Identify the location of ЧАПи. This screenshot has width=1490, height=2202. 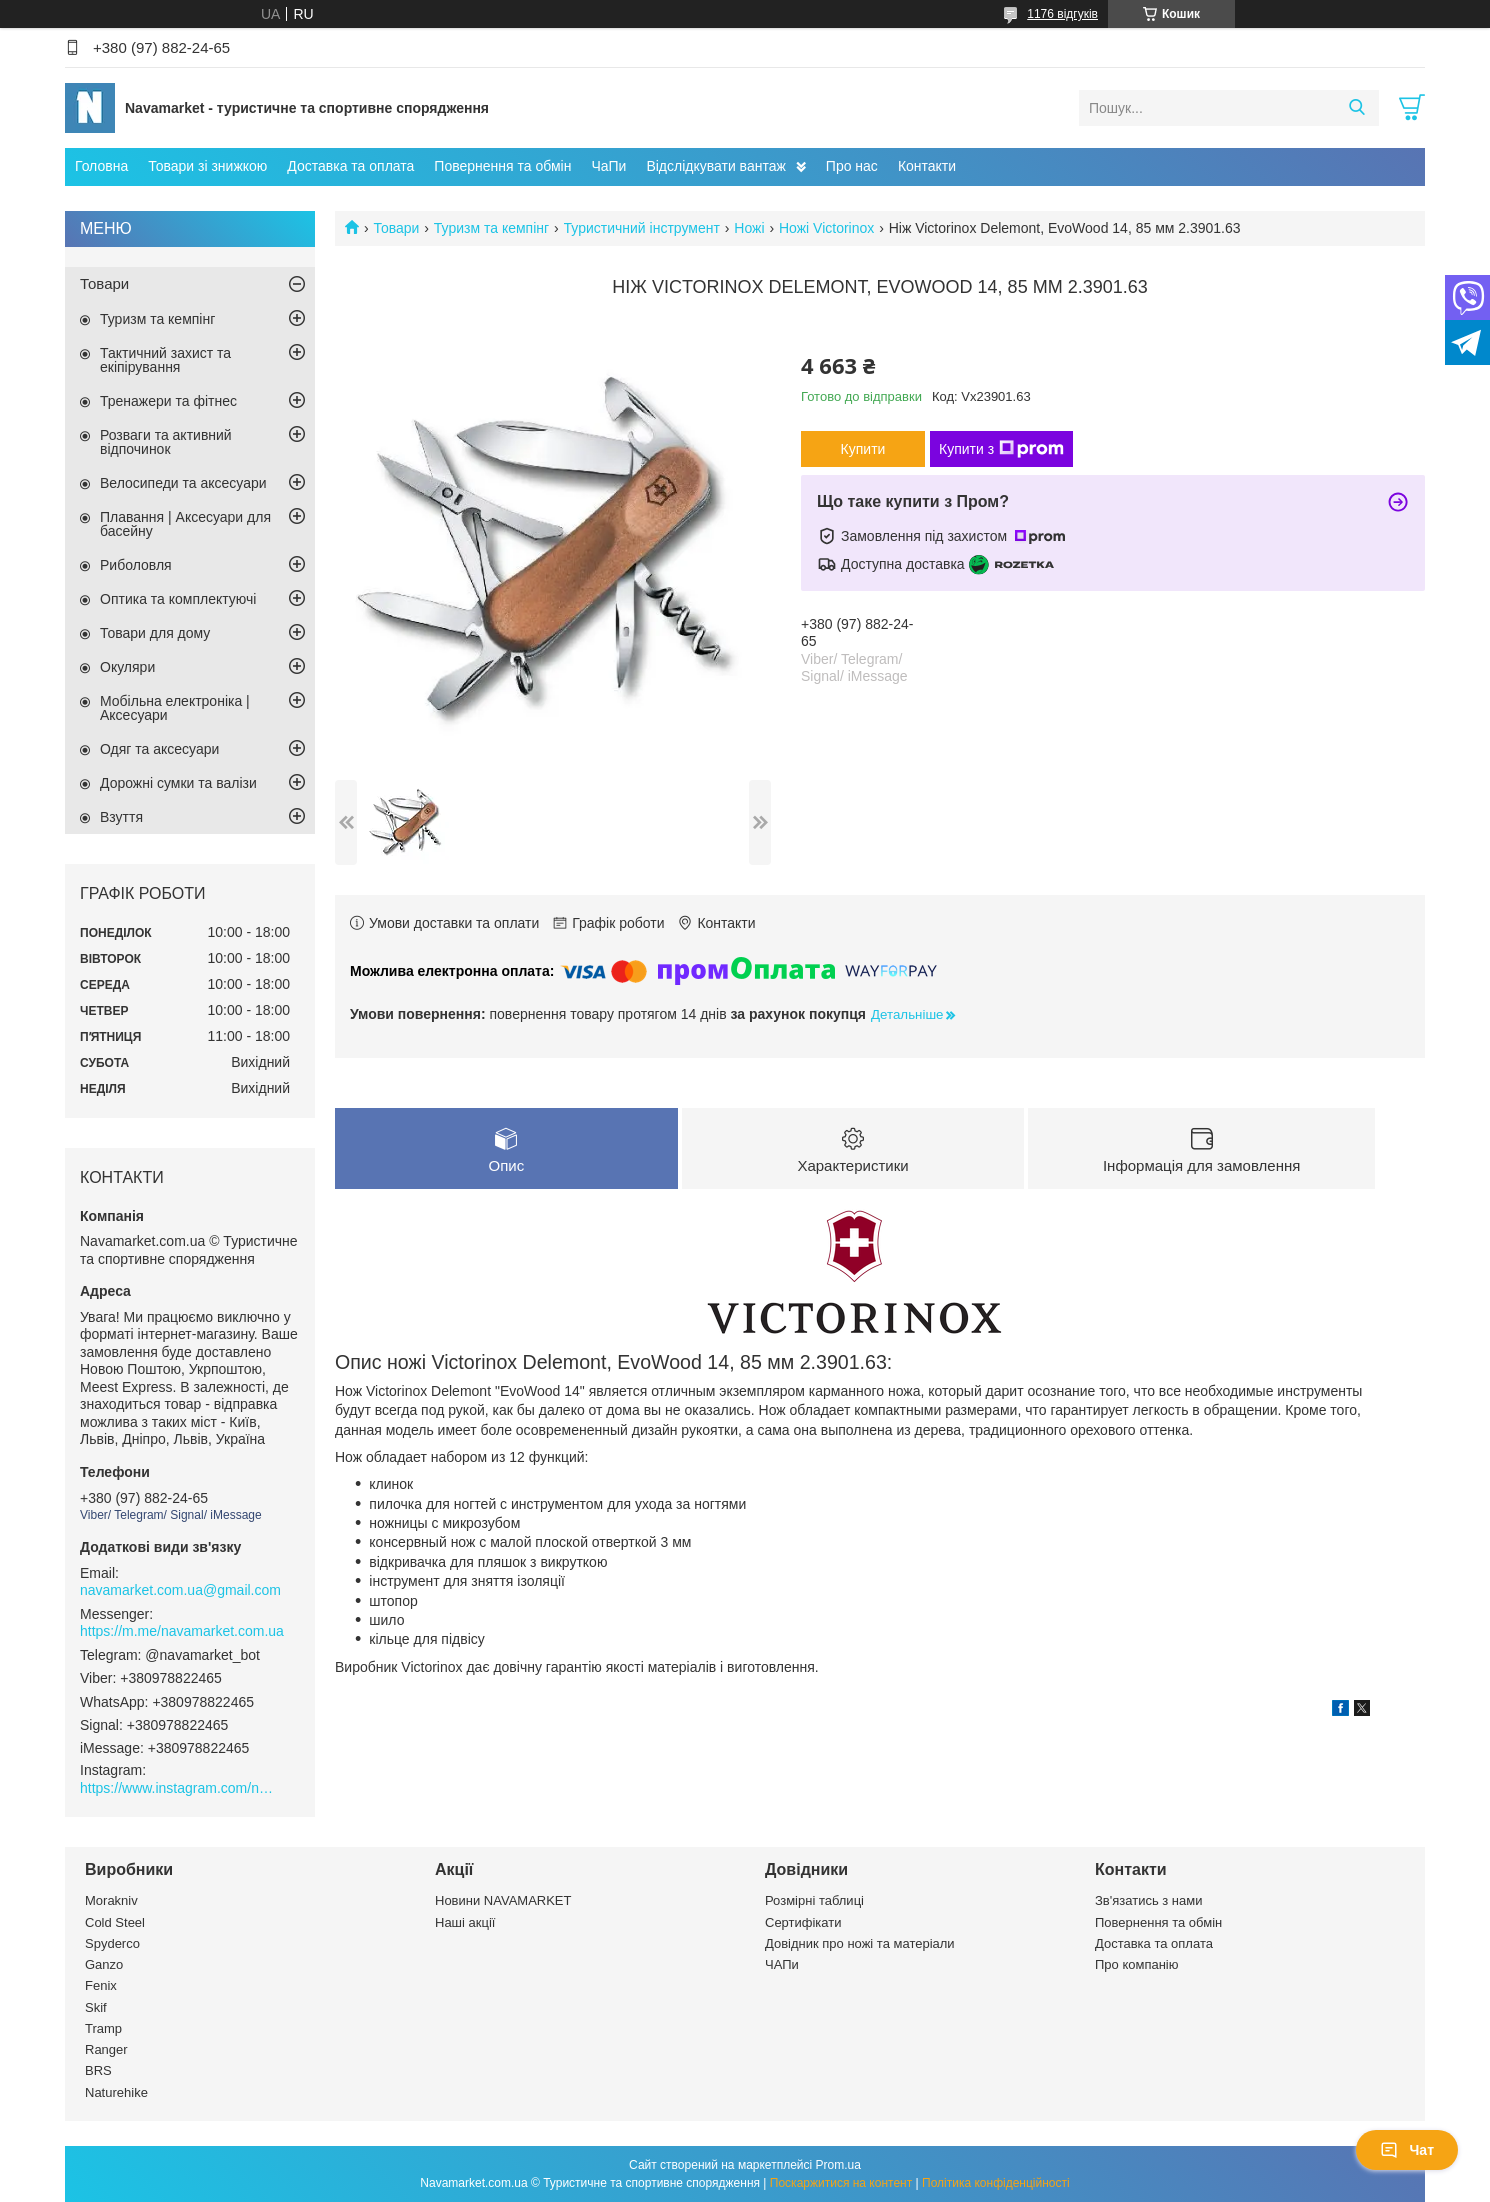
(782, 1964).